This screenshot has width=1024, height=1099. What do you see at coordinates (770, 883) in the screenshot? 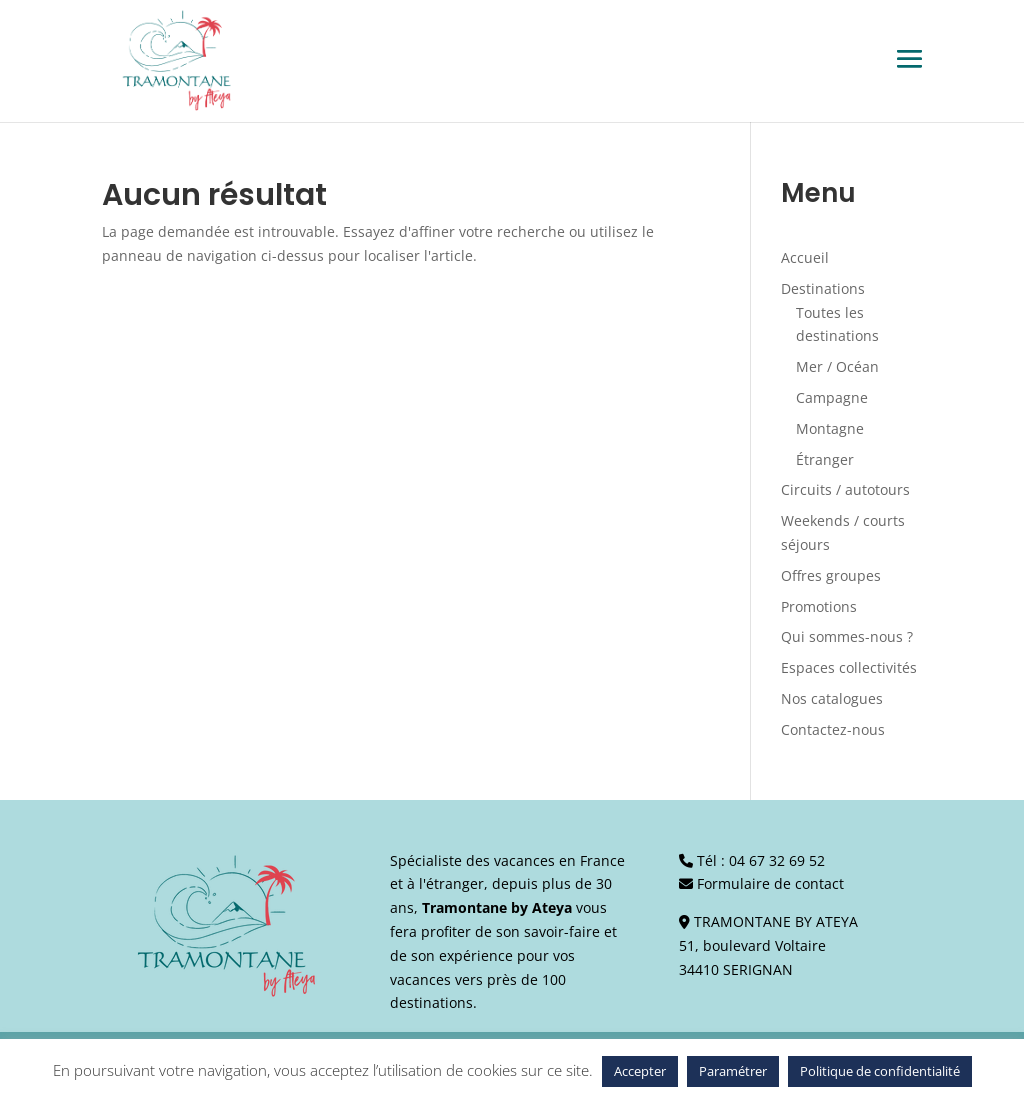
I see `Formulaire de contact` at bounding box center [770, 883].